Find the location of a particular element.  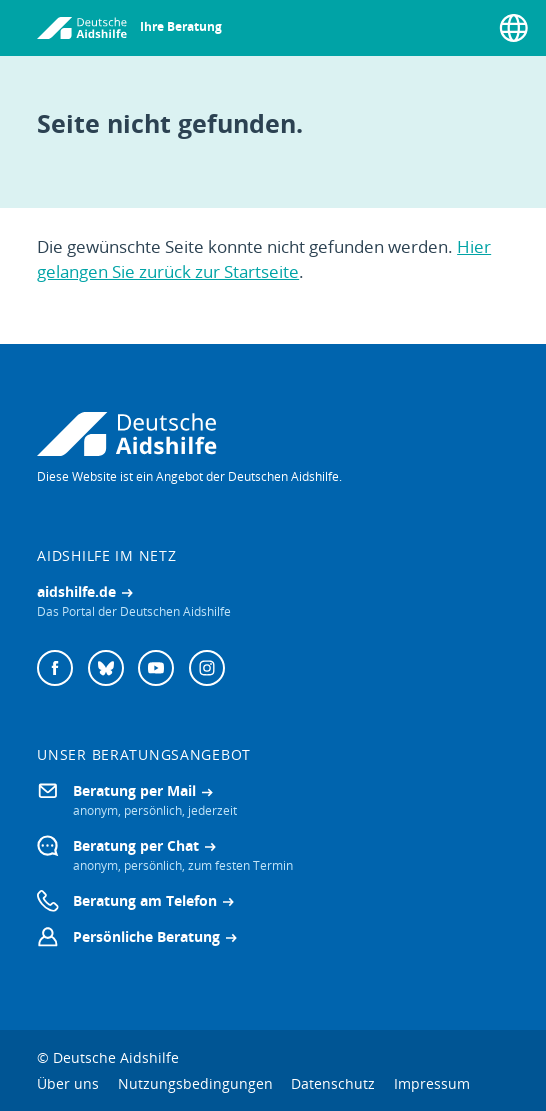

Über uns is located at coordinates (68, 1083).